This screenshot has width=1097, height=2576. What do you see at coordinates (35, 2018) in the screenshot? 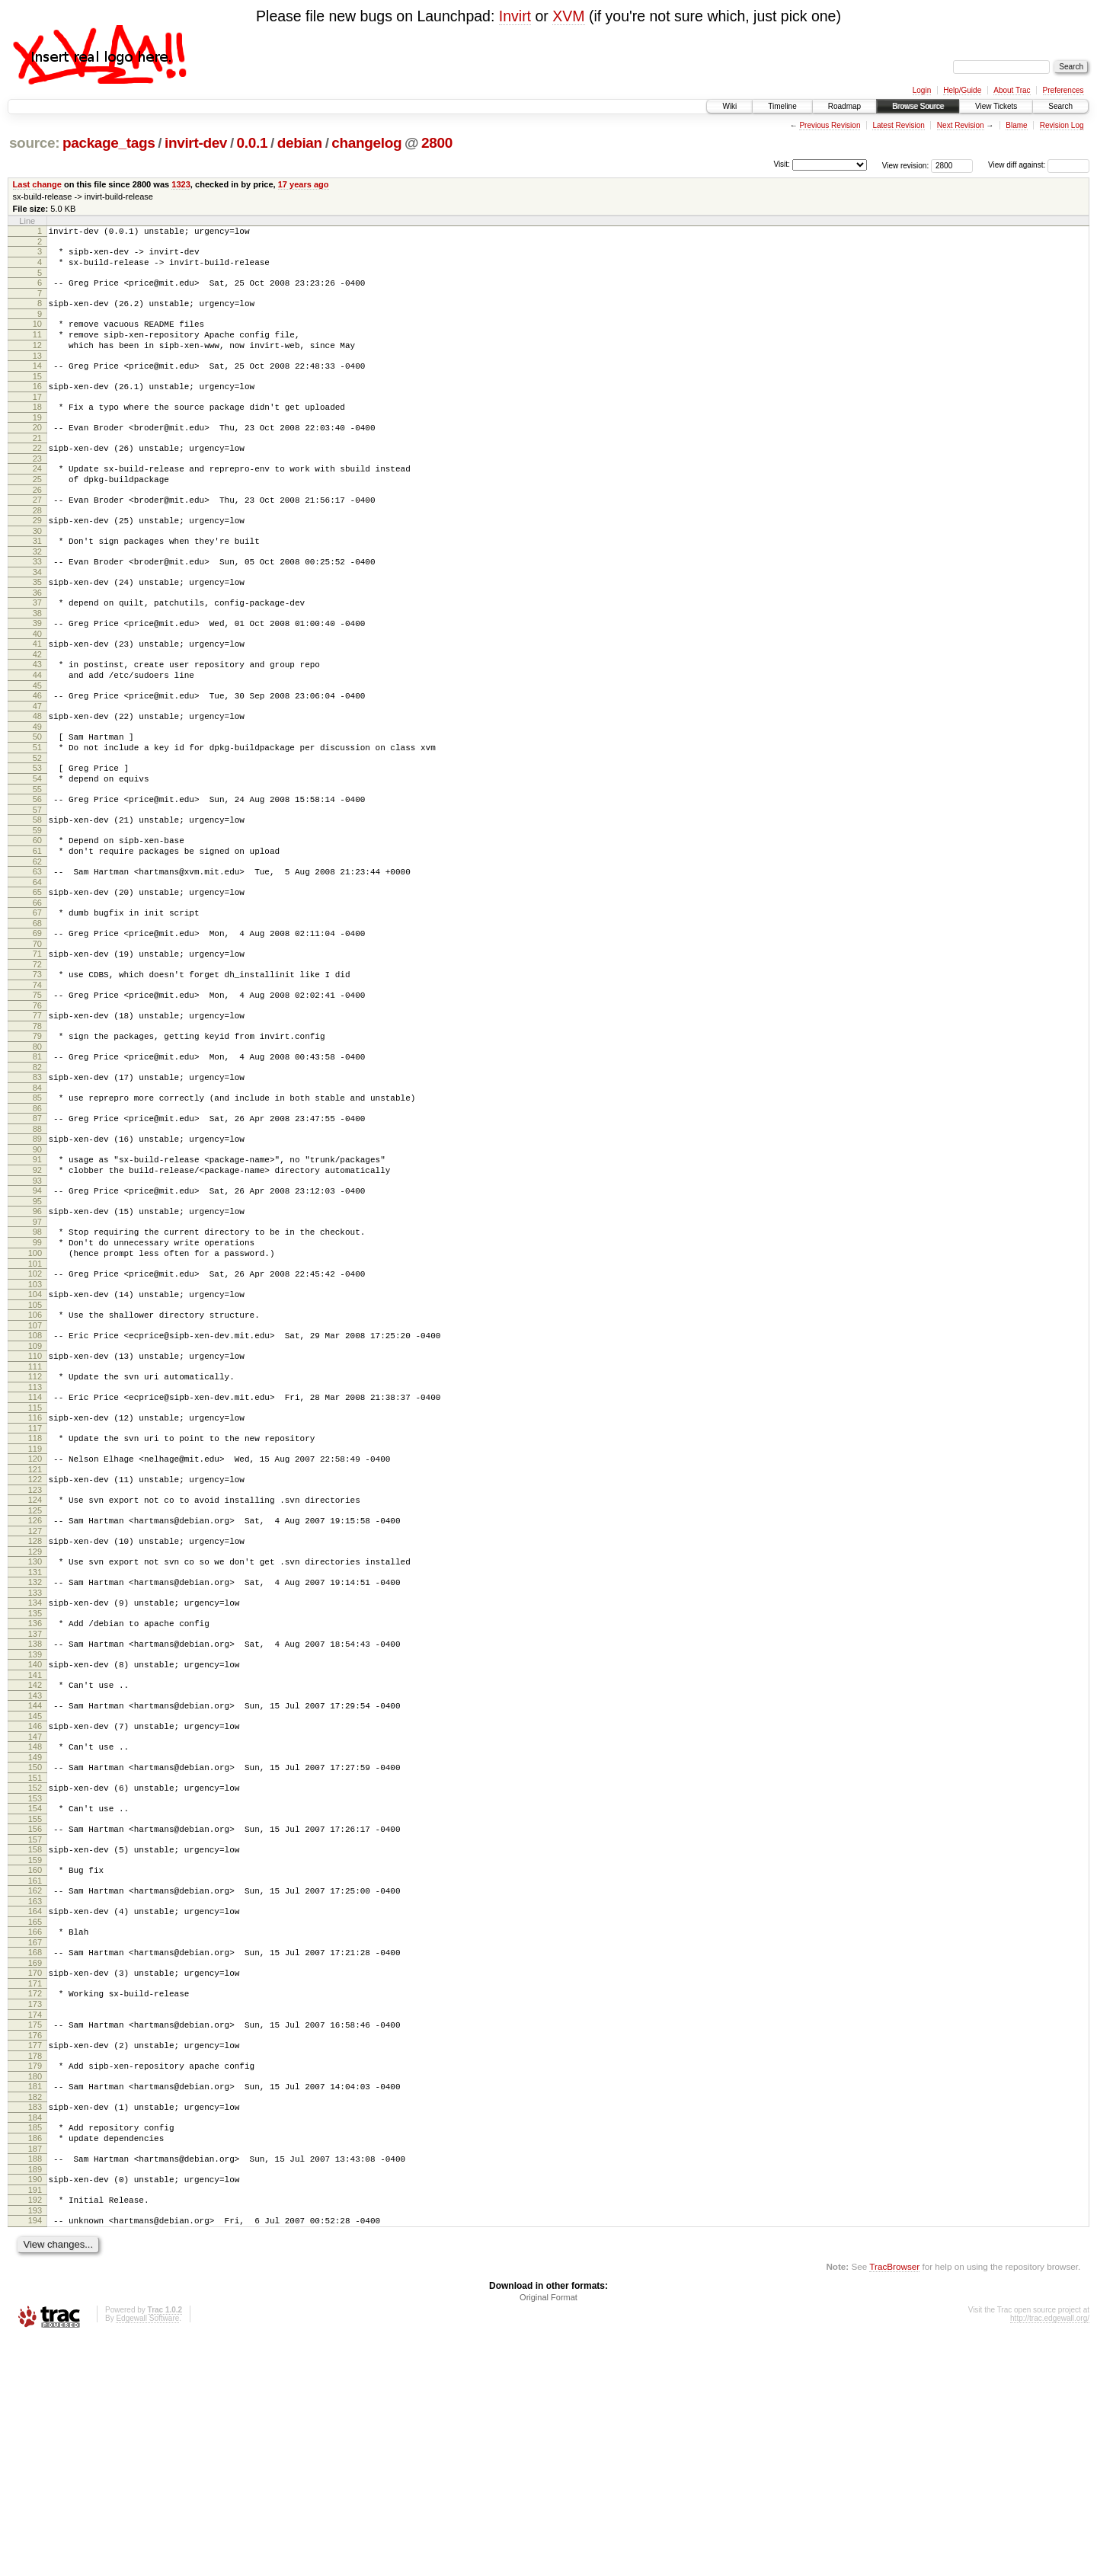
I see `156` at bounding box center [35, 2018].